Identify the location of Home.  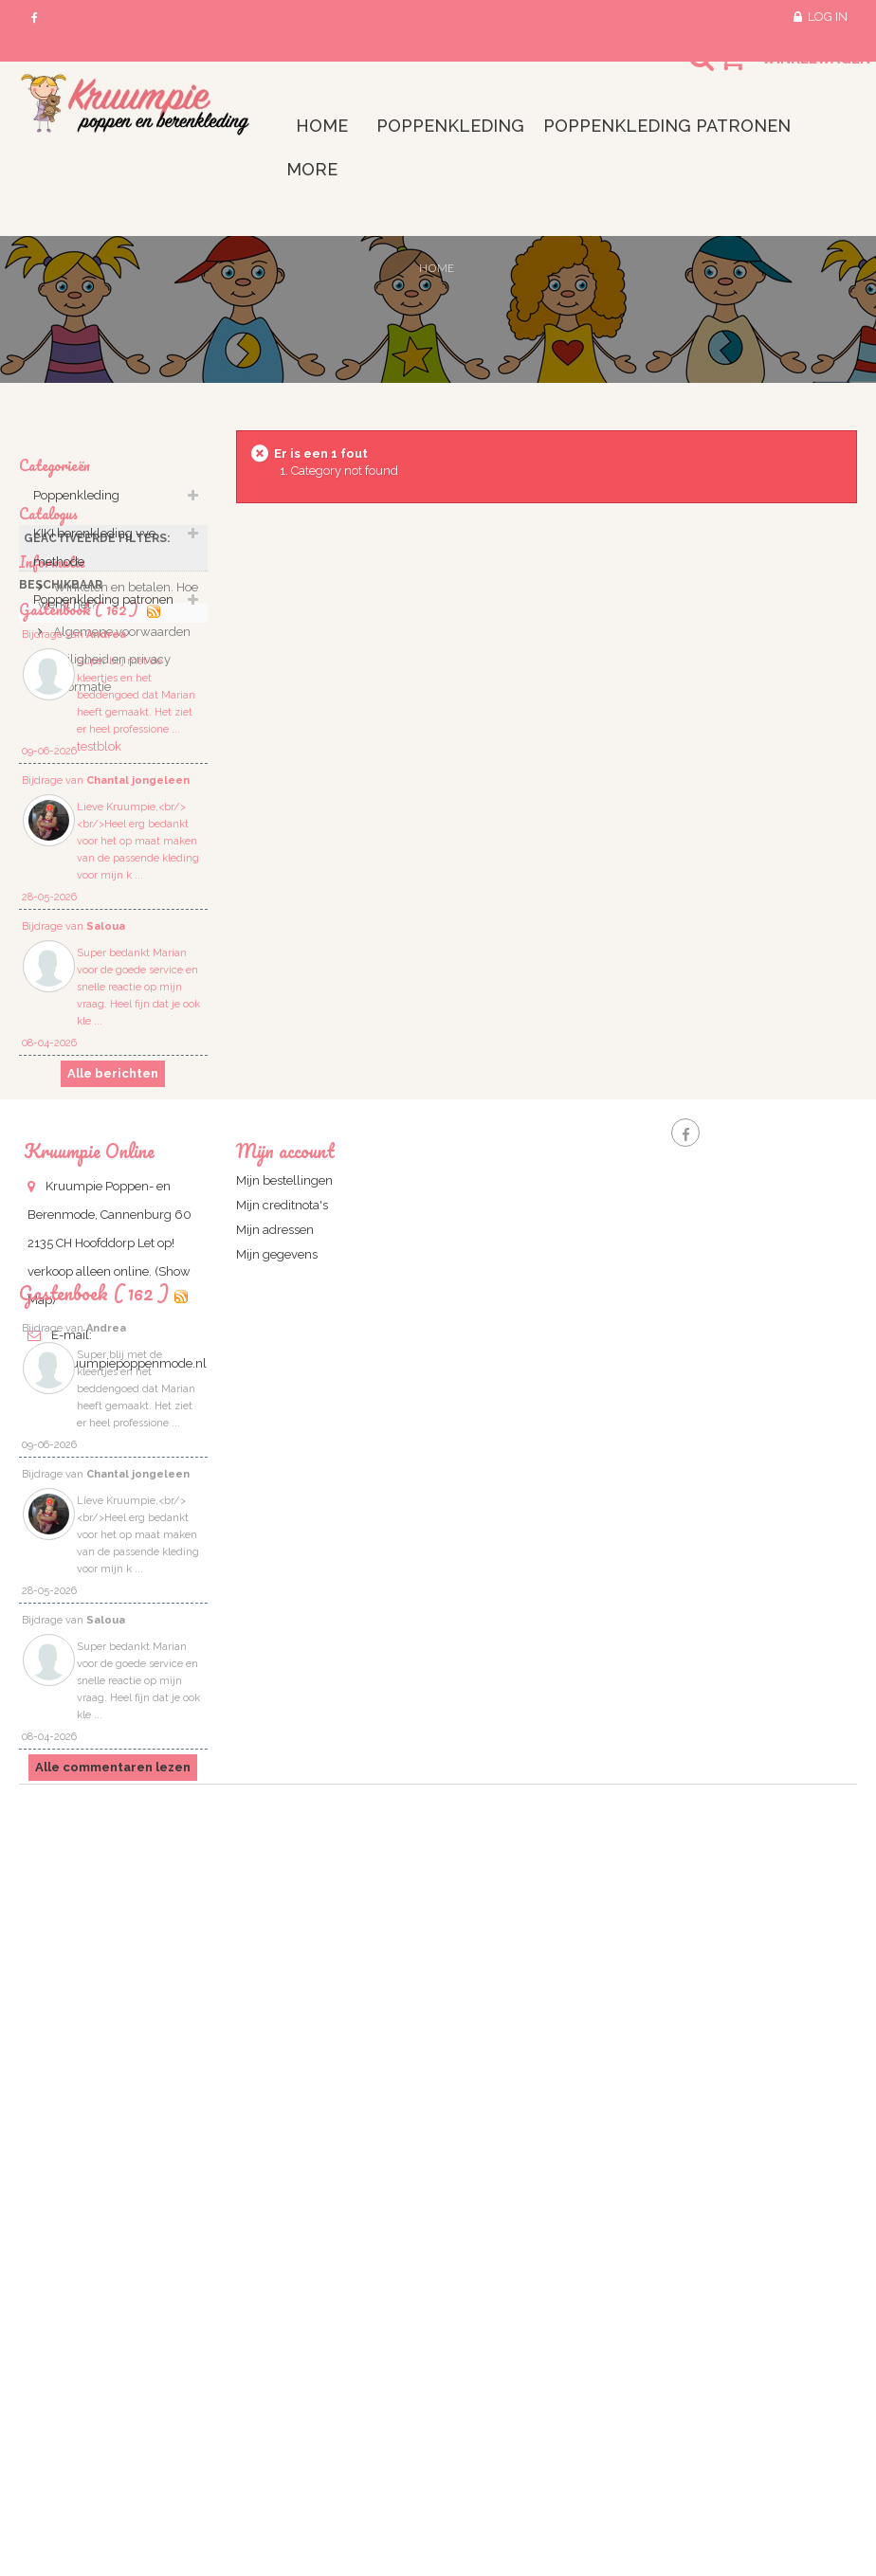
(436, 268).